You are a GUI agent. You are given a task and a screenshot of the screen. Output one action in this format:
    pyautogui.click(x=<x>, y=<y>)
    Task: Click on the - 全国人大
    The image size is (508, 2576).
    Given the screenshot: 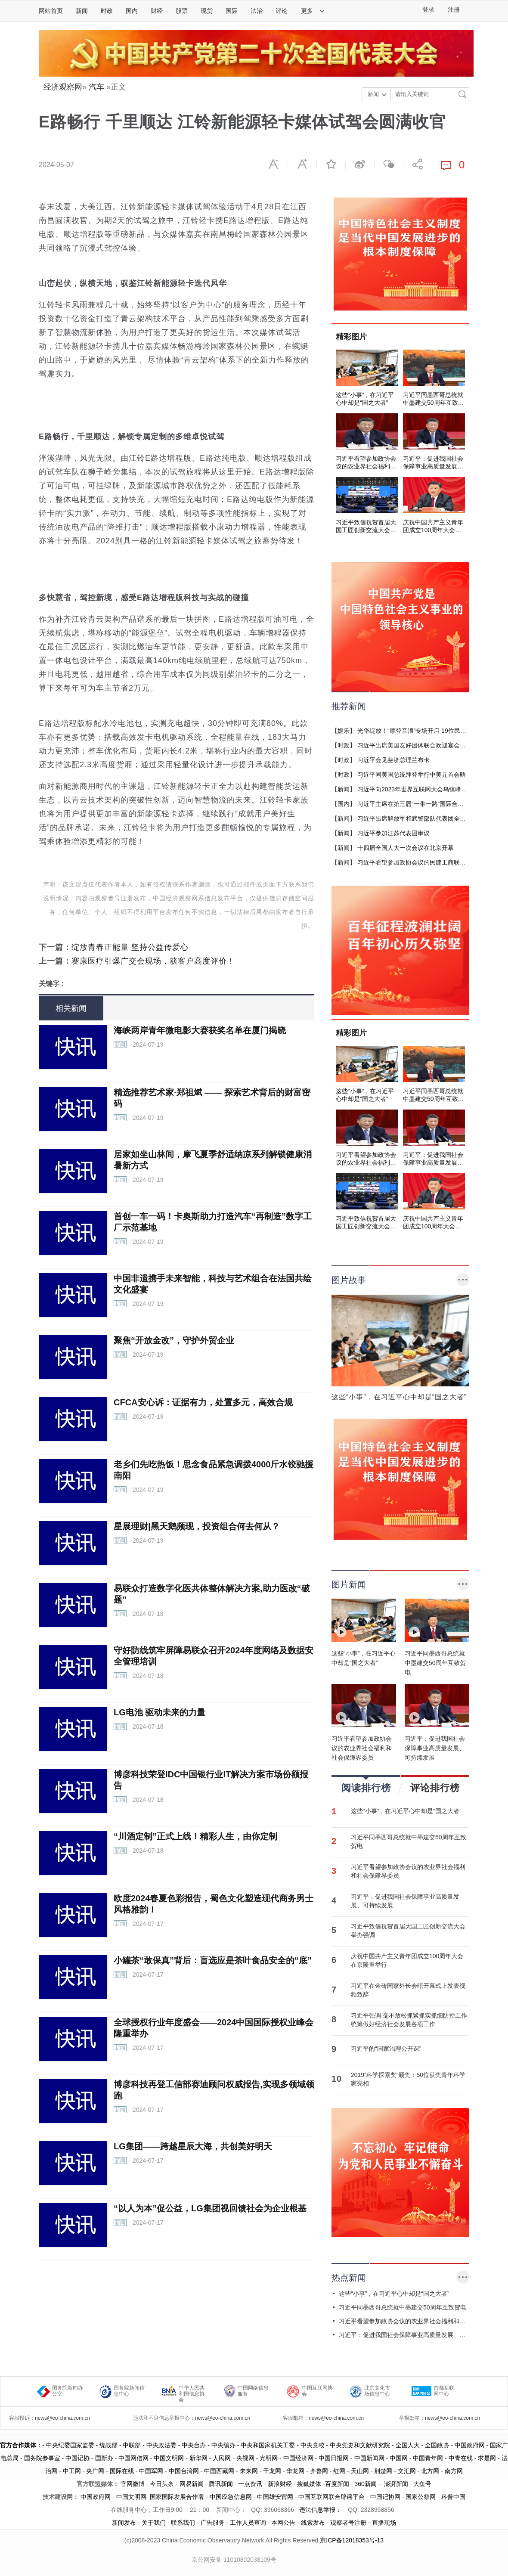 What is the action you would take?
    pyautogui.click(x=404, y=2445)
    